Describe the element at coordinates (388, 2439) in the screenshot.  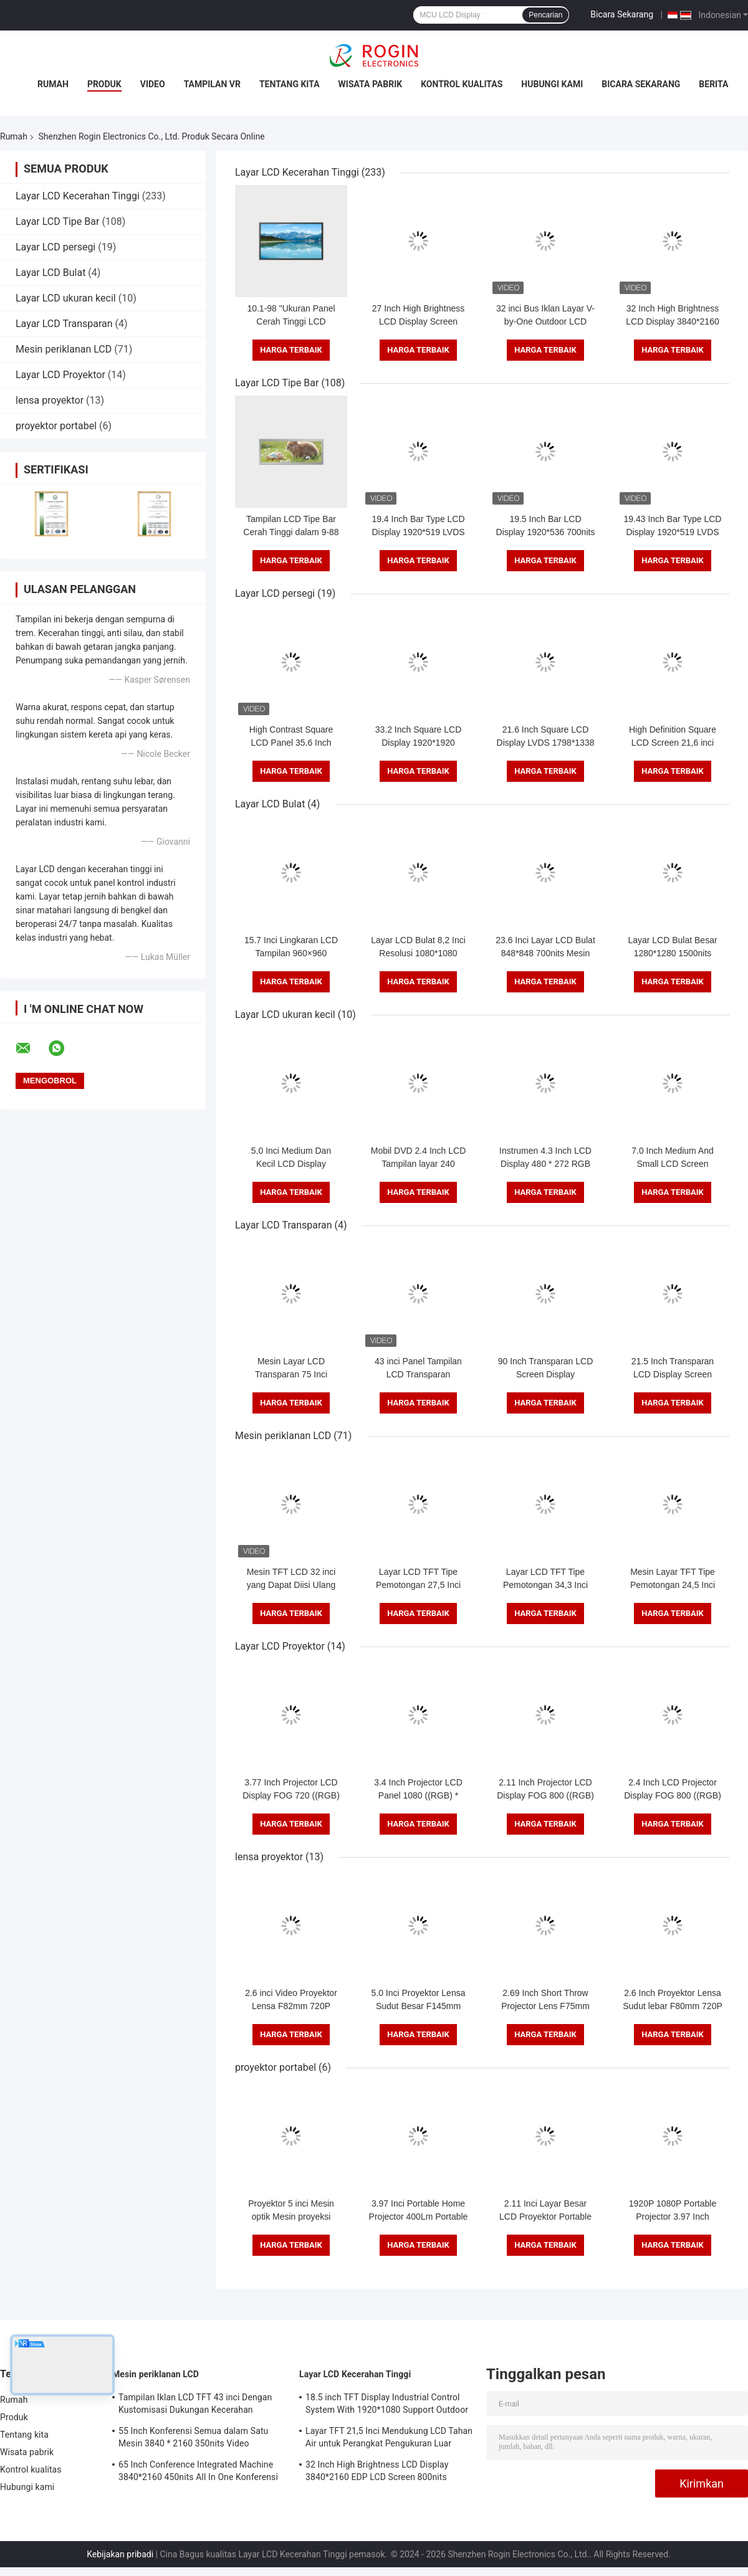
I see `Layar TFT 21,5 Inci Mendukung LCD Tahan Air untuk Perangkat Pengukuran Luar Ruangan` at that location.